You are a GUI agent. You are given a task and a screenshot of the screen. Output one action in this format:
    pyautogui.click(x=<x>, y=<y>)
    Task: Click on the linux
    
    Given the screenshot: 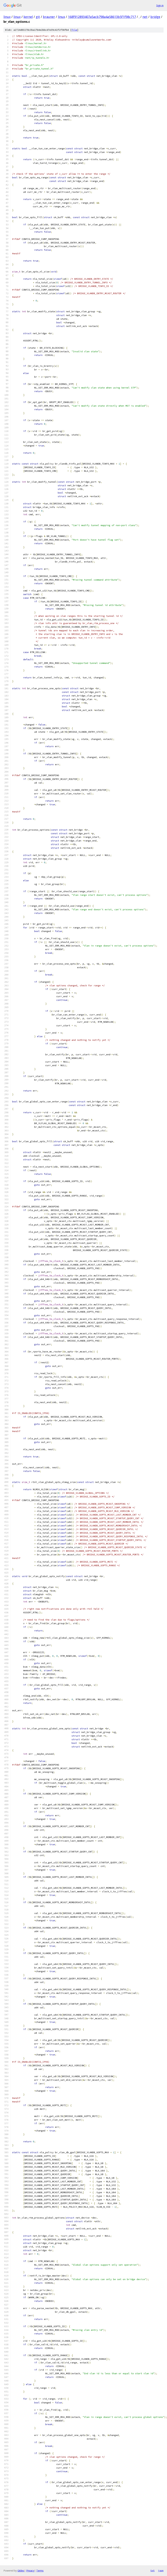 What is the action you would take?
    pyautogui.click(x=7, y=17)
    